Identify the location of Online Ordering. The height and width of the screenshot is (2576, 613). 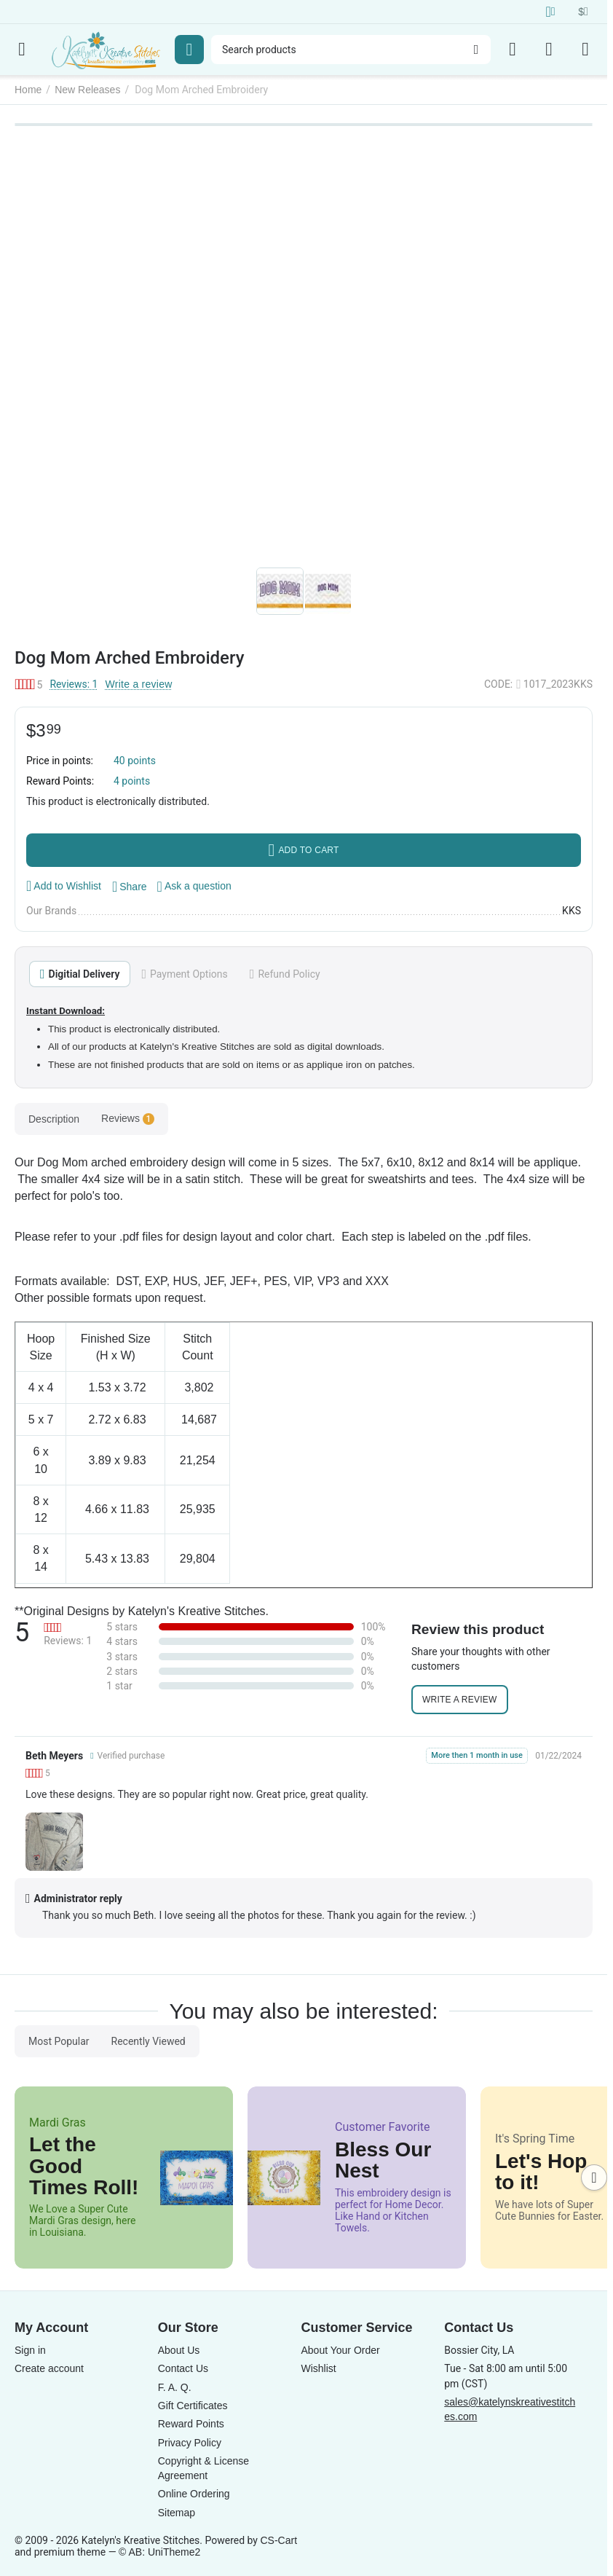
(194, 2494).